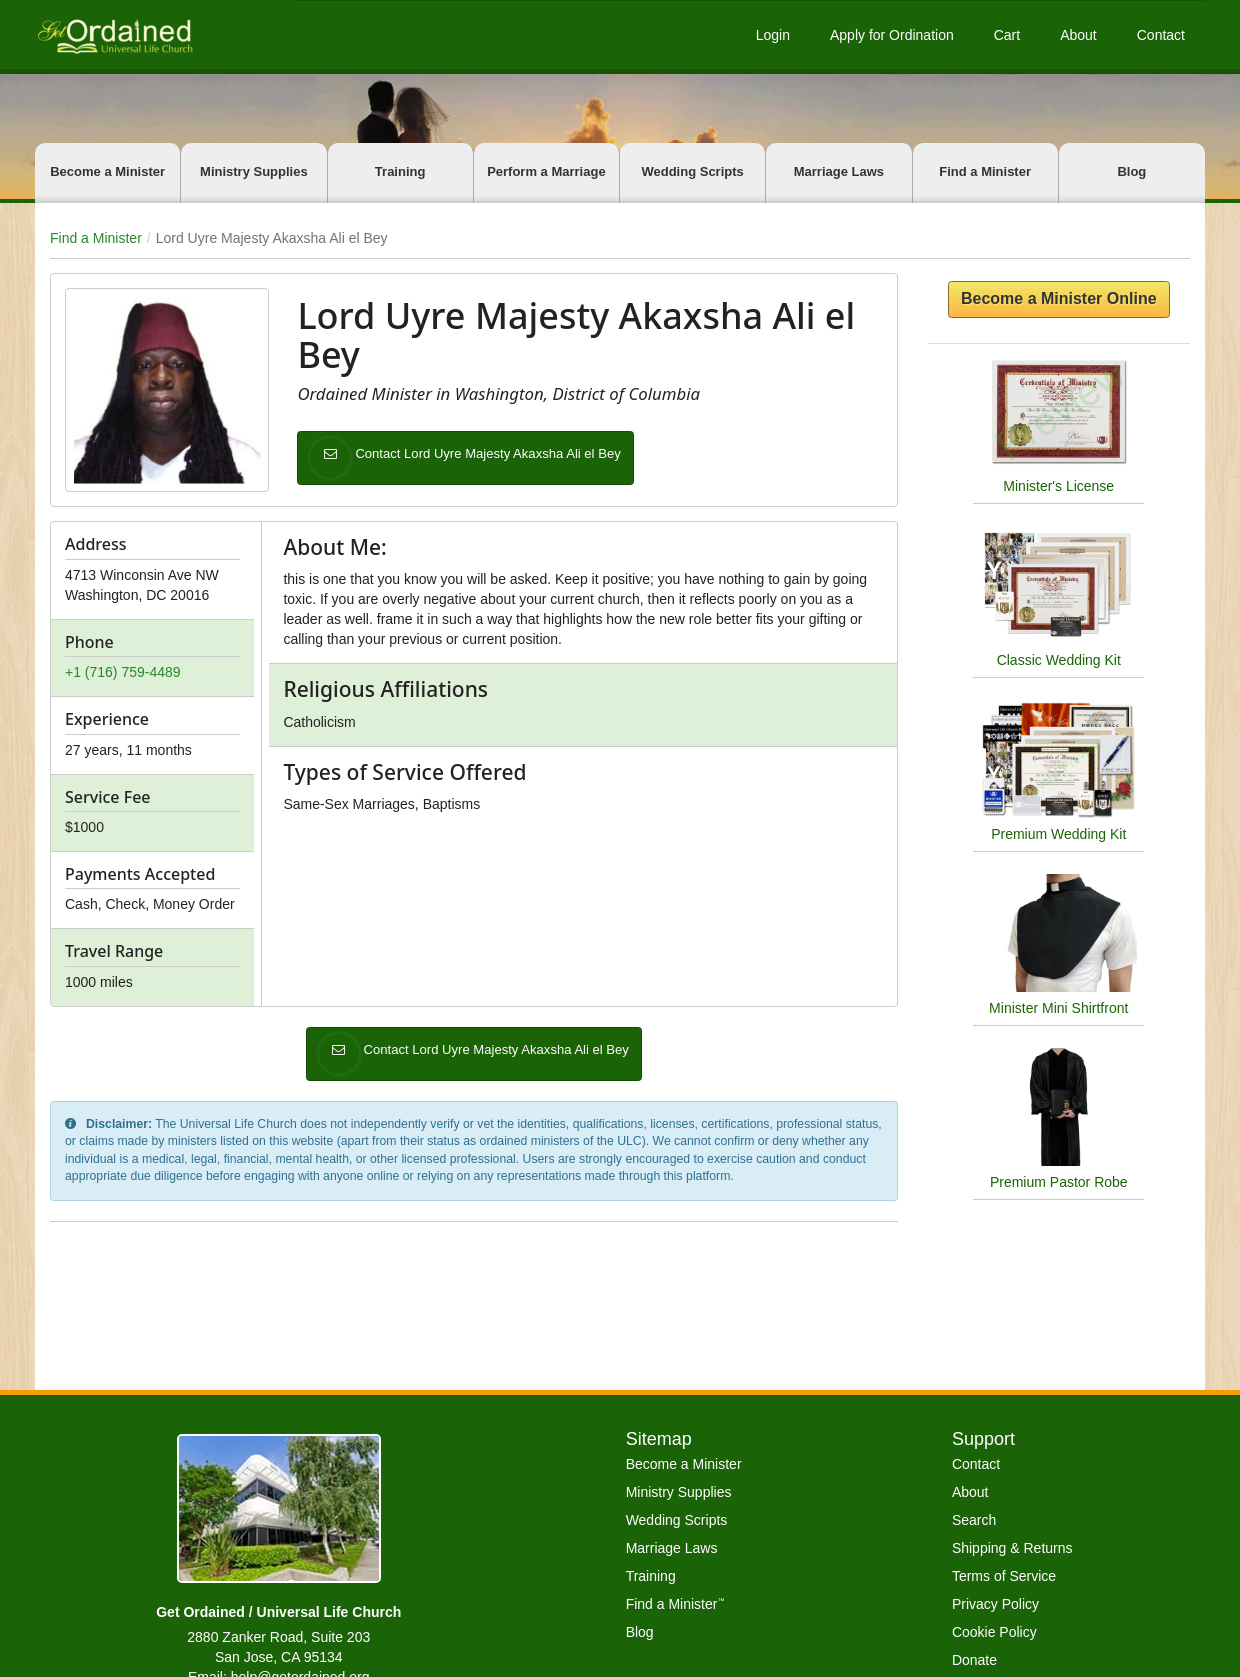 Image resolution: width=1240 pixels, height=1677 pixels. What do you see at coordinates (1161, 35) in the screenshot?
I see `Contact` at bounding box center [1161, 35].